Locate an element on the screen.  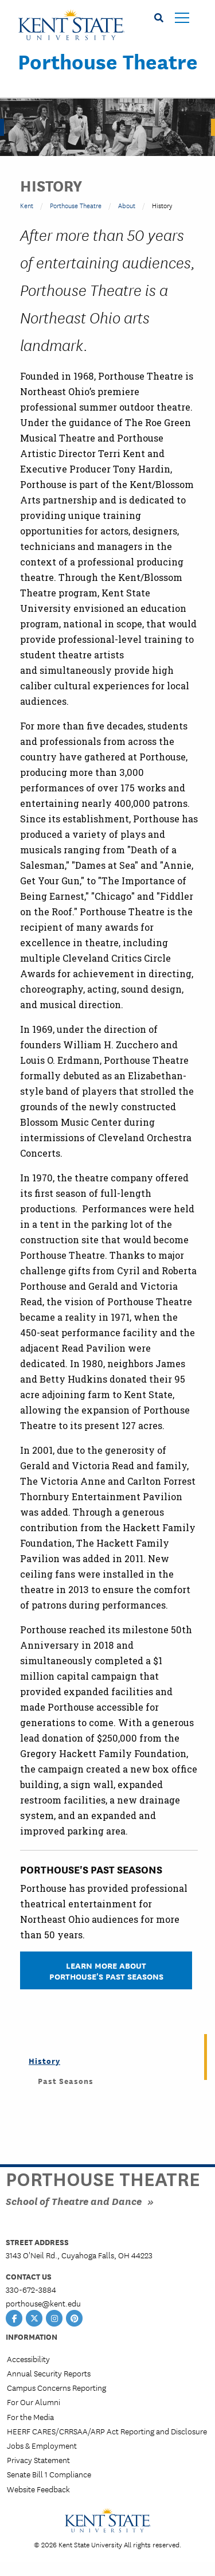
porthouse@kent.edu is located at coordinates (43, 2303).